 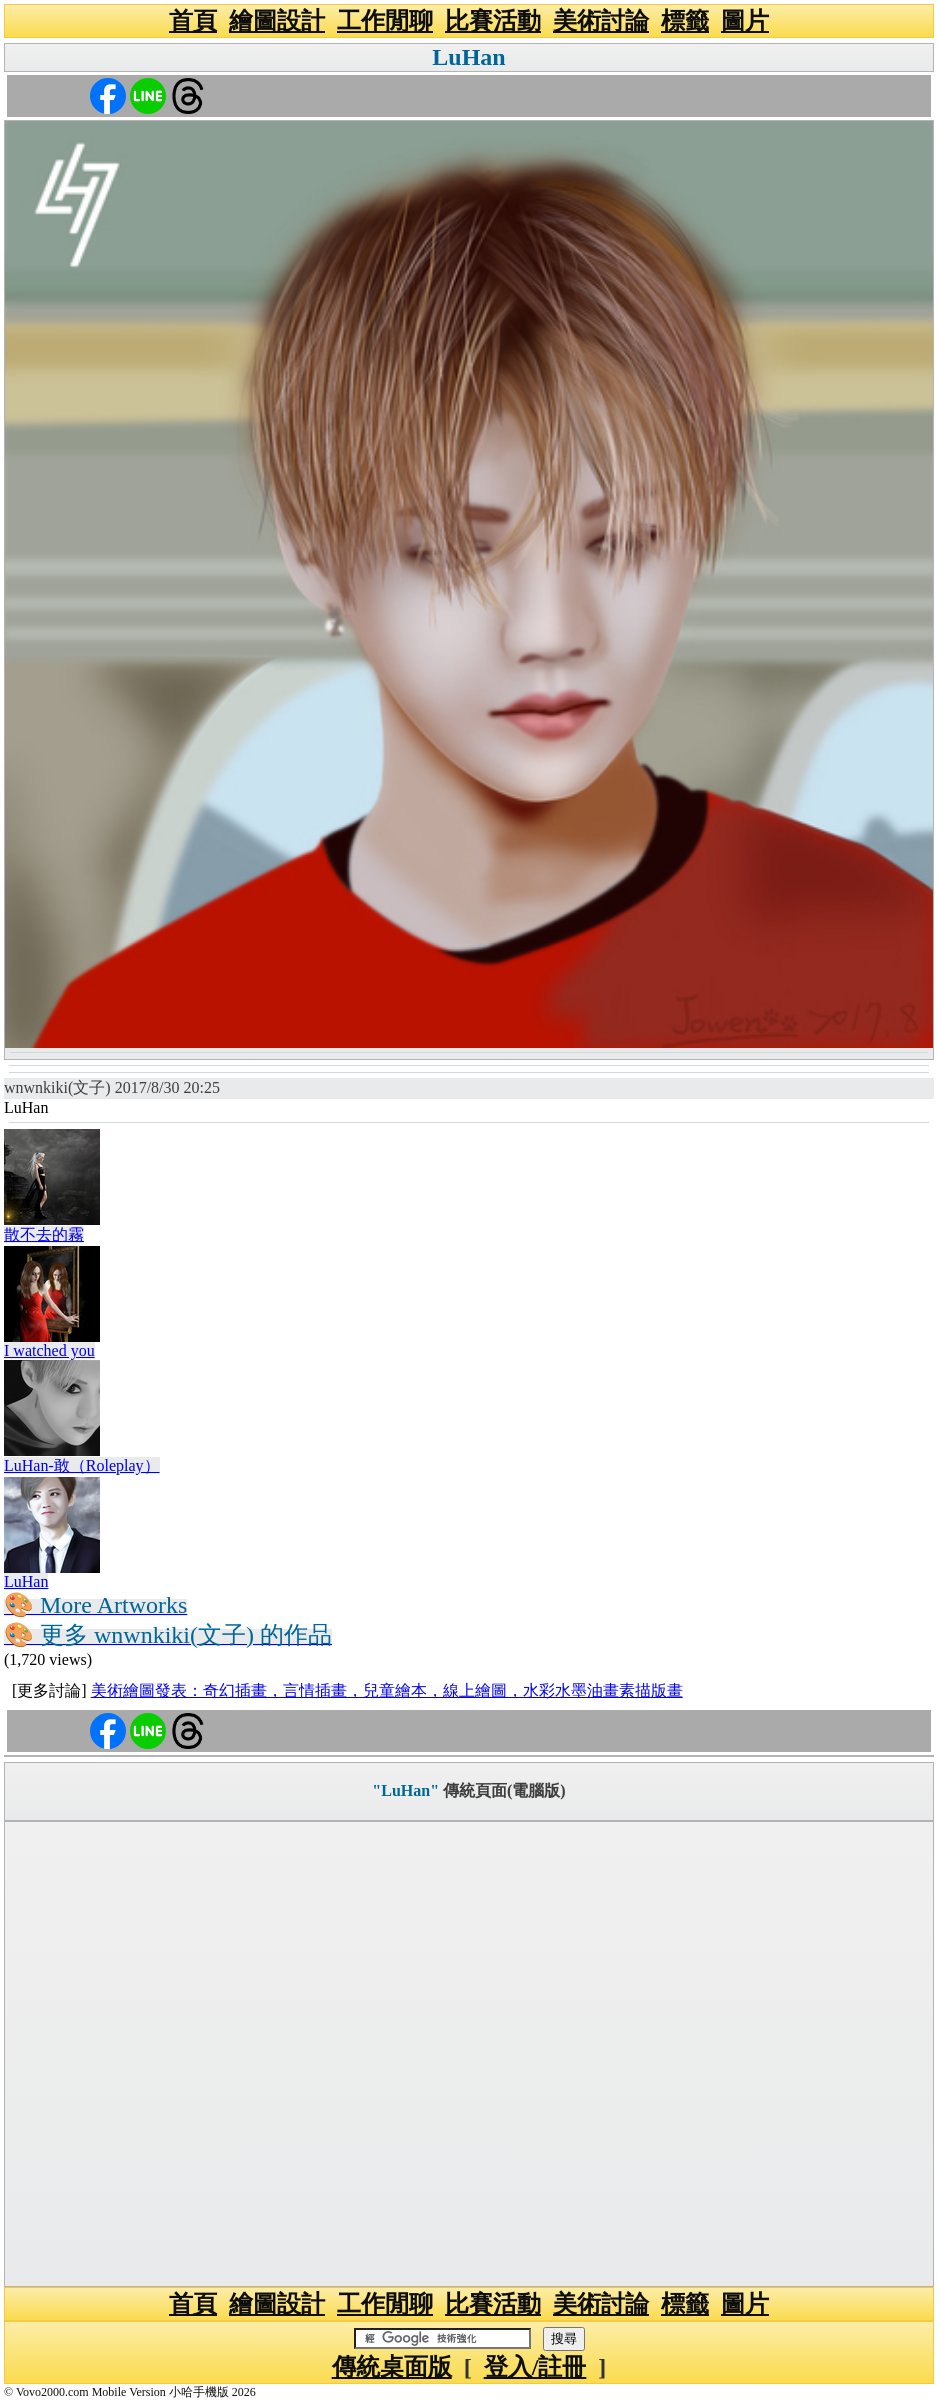 What do you see at coordinates (601, 21) in the screenshot?
I see `美術討論` at bounding box center [601, 21].